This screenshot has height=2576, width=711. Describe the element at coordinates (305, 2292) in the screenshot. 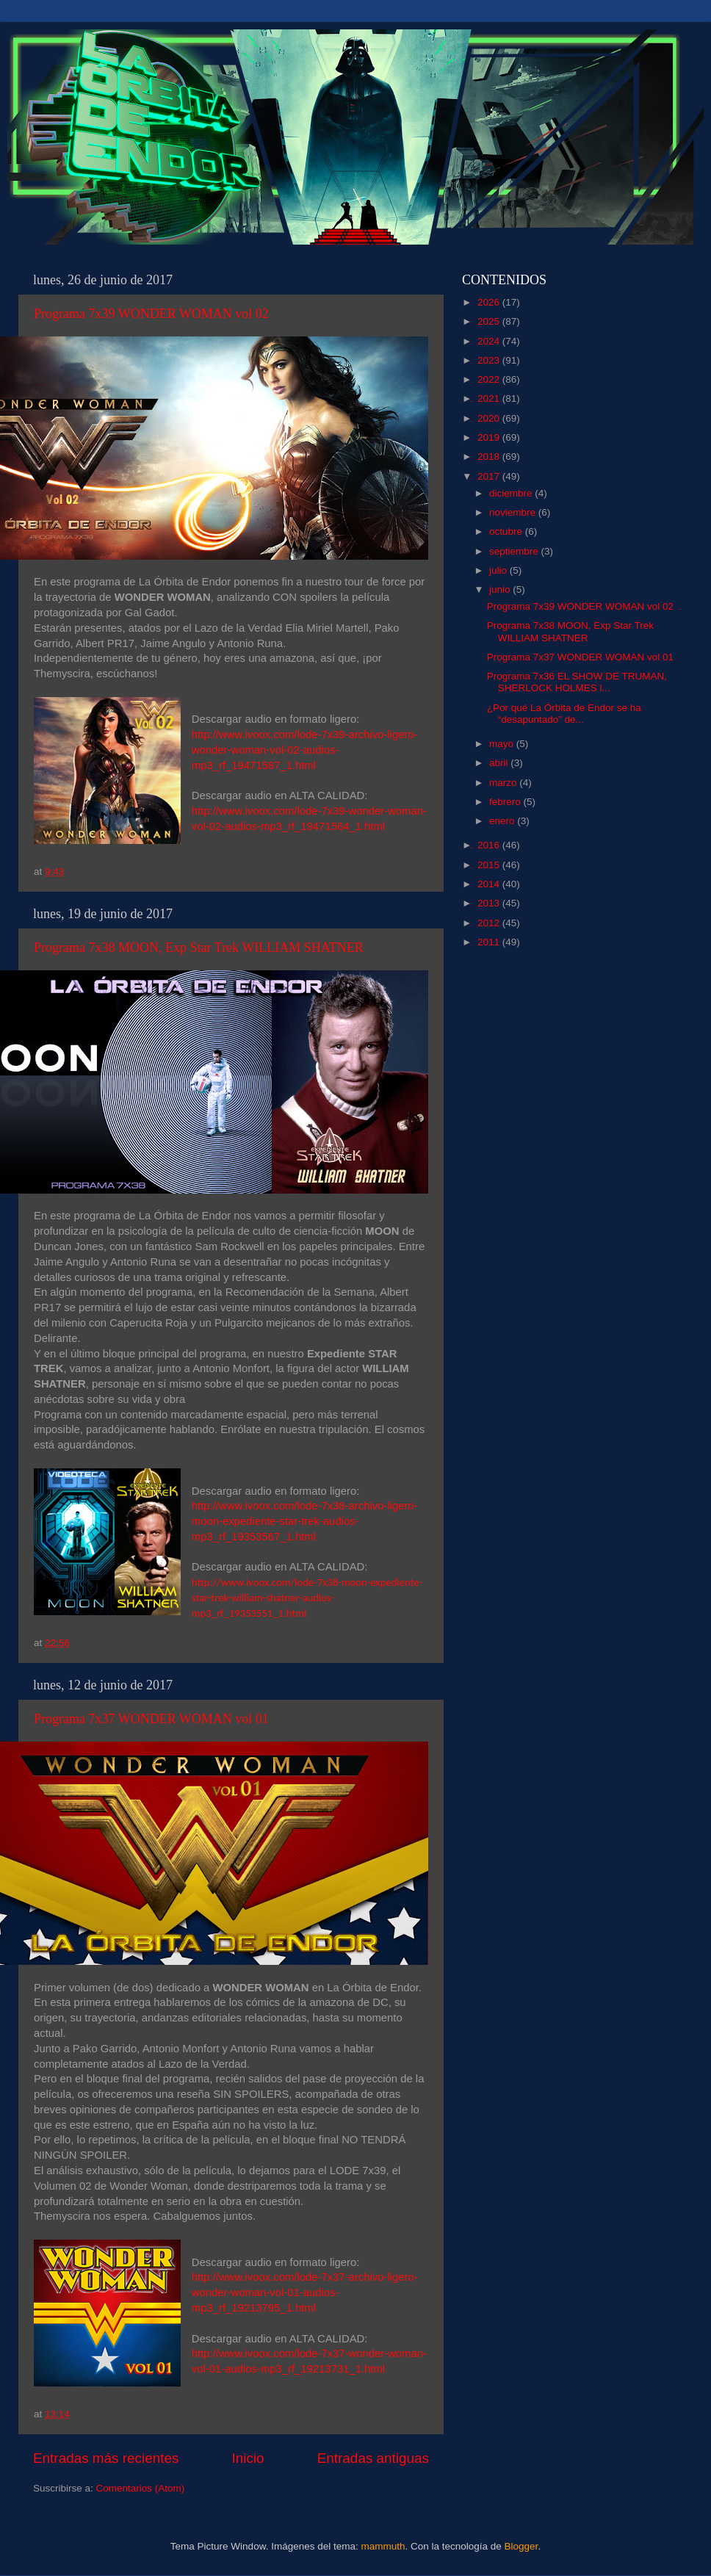

I see `http://www.ivoox.com/lode-7x37-archivo-ligero-wonder-woman-vol-01-audios-mp3_rf_19213795_1.html` at that location.